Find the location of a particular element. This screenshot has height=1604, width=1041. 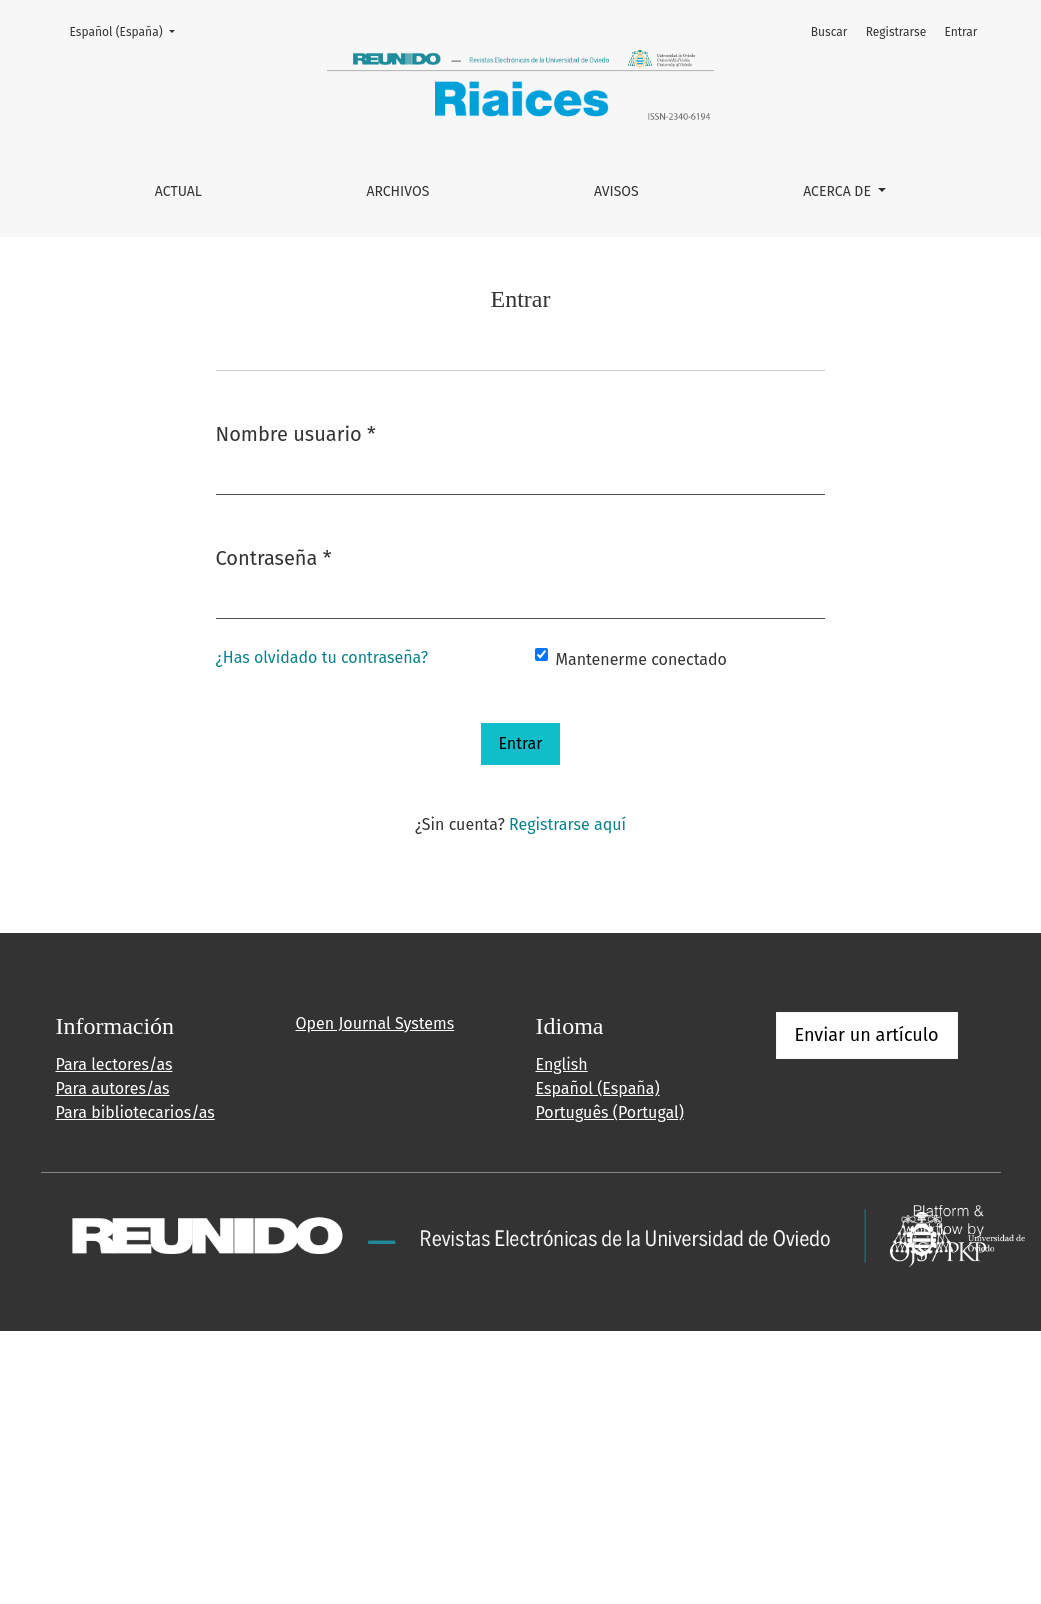

Português (Portugal) is located at coordinates (610, 1112).